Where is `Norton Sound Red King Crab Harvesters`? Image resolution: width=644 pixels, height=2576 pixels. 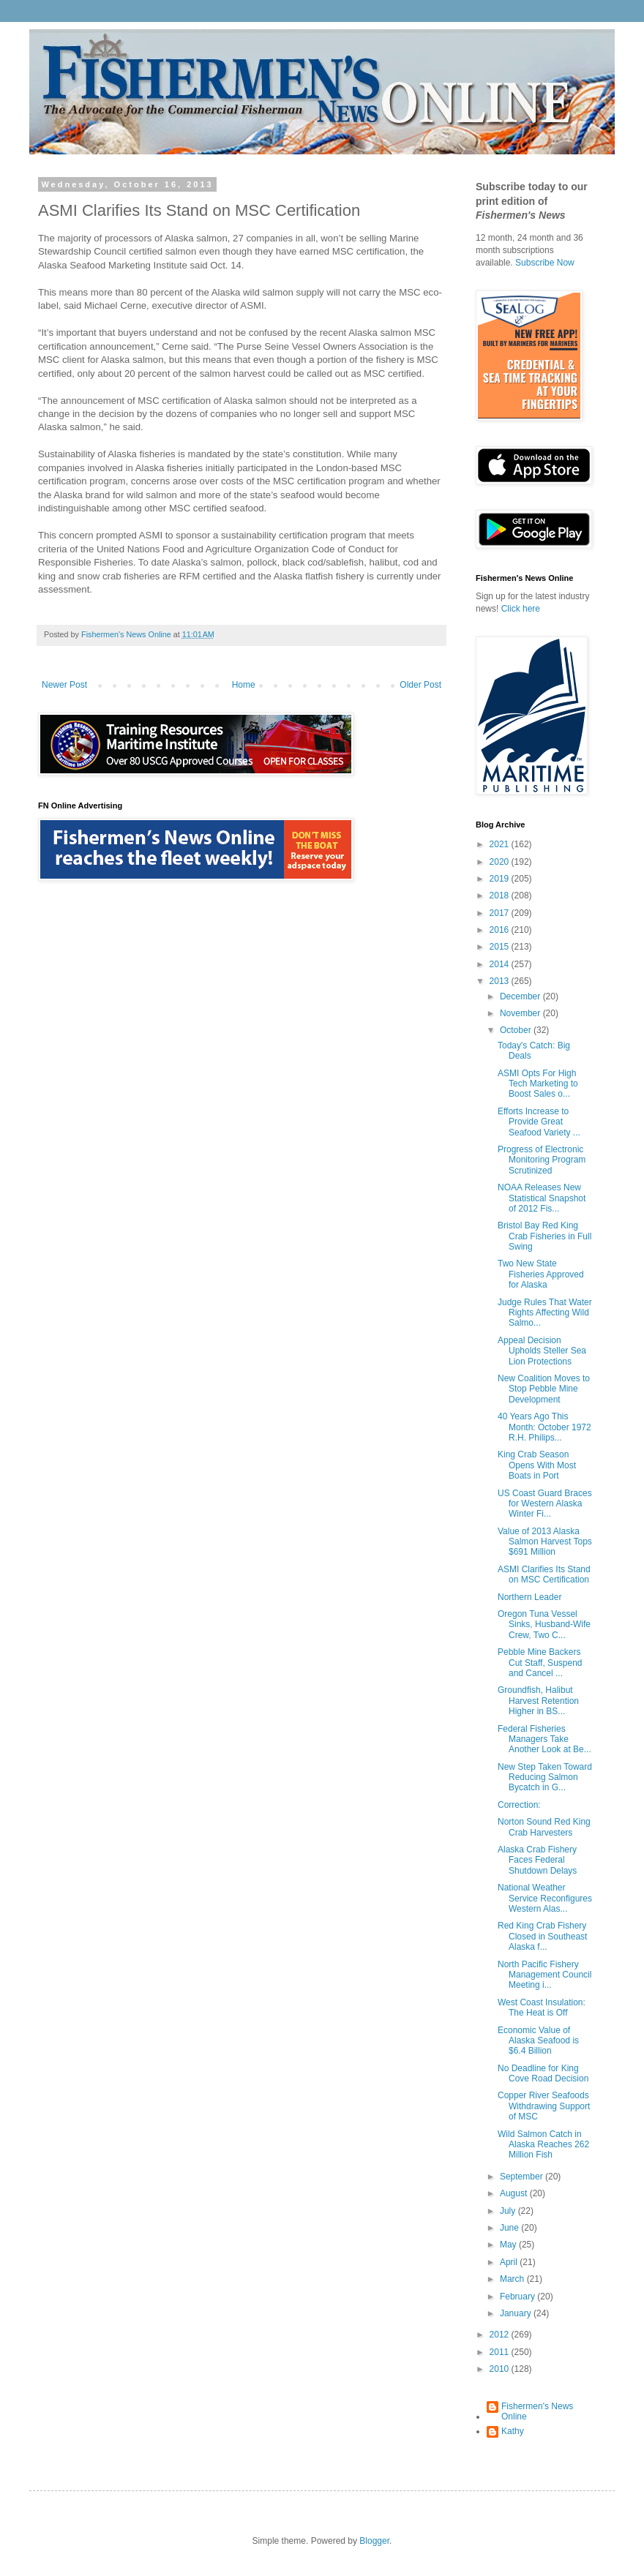
Norton Sound Red King Crab Harvesters is located at coordinates (544, 1827).